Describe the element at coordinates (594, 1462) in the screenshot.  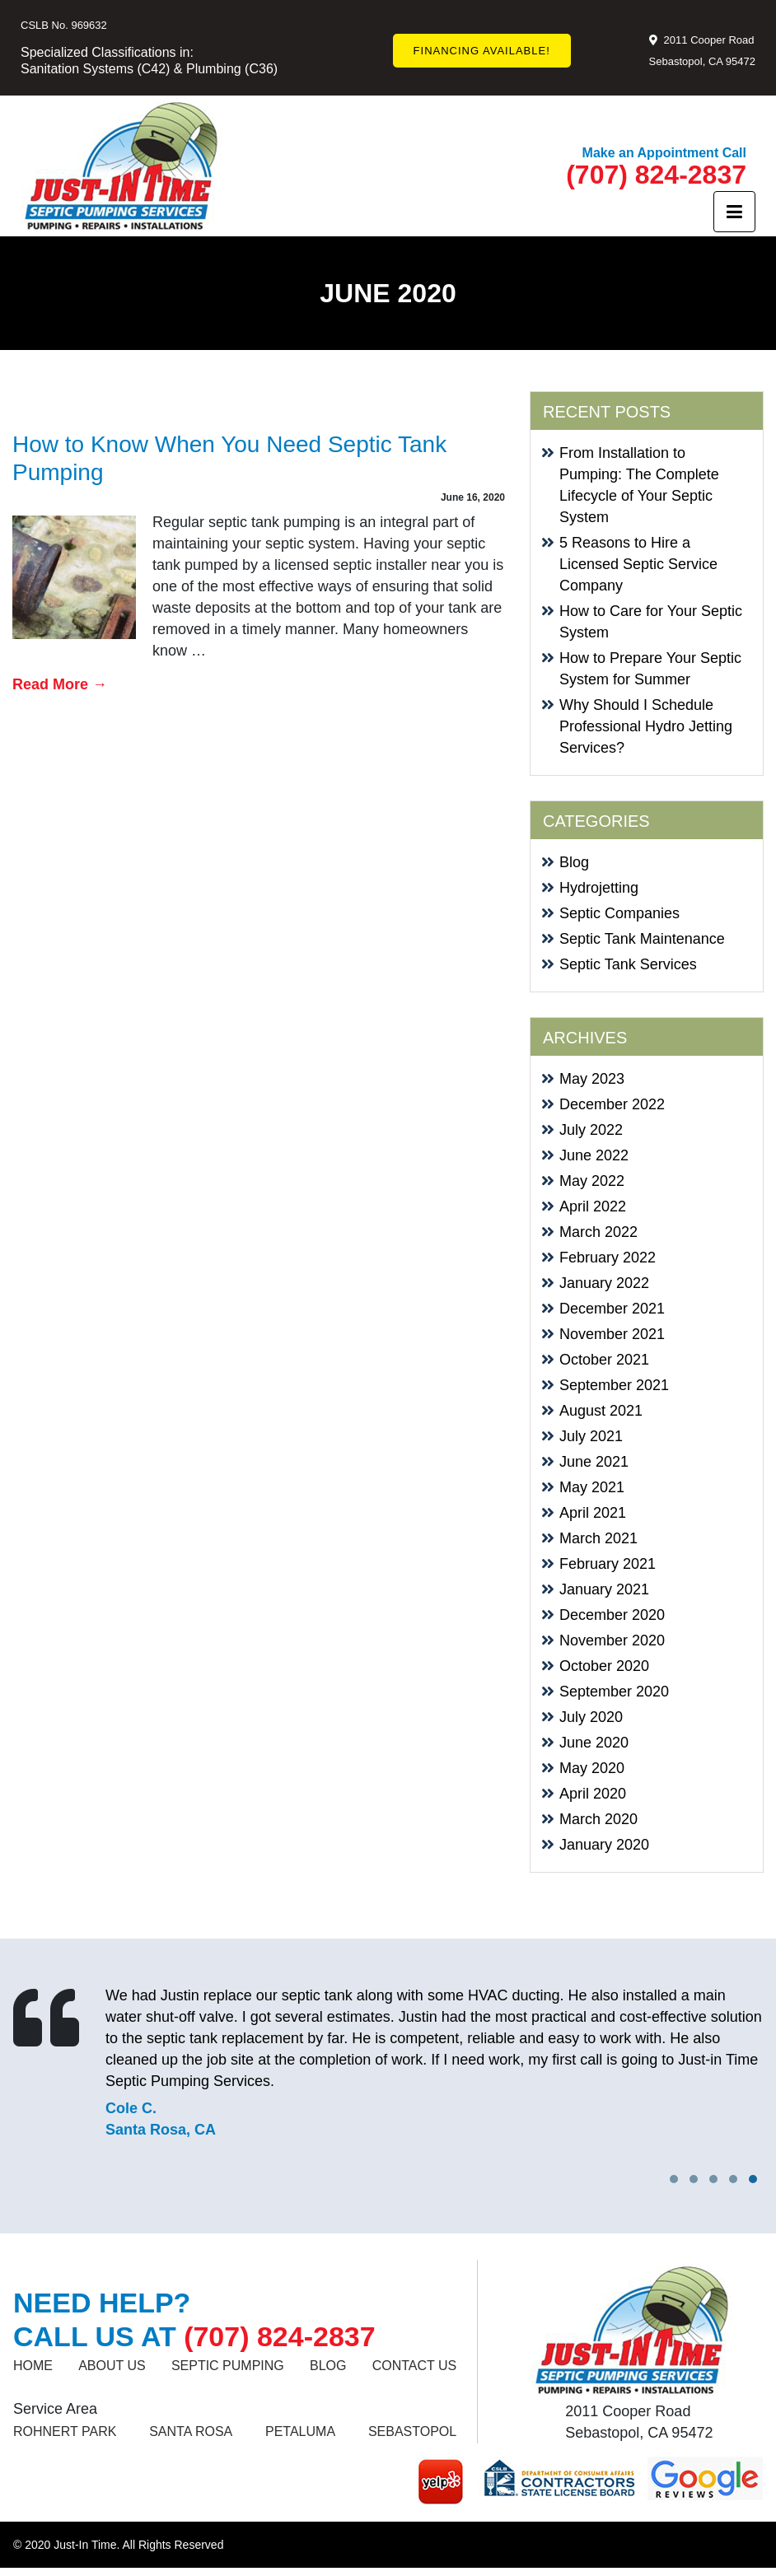
I see `June 2021` at that location.